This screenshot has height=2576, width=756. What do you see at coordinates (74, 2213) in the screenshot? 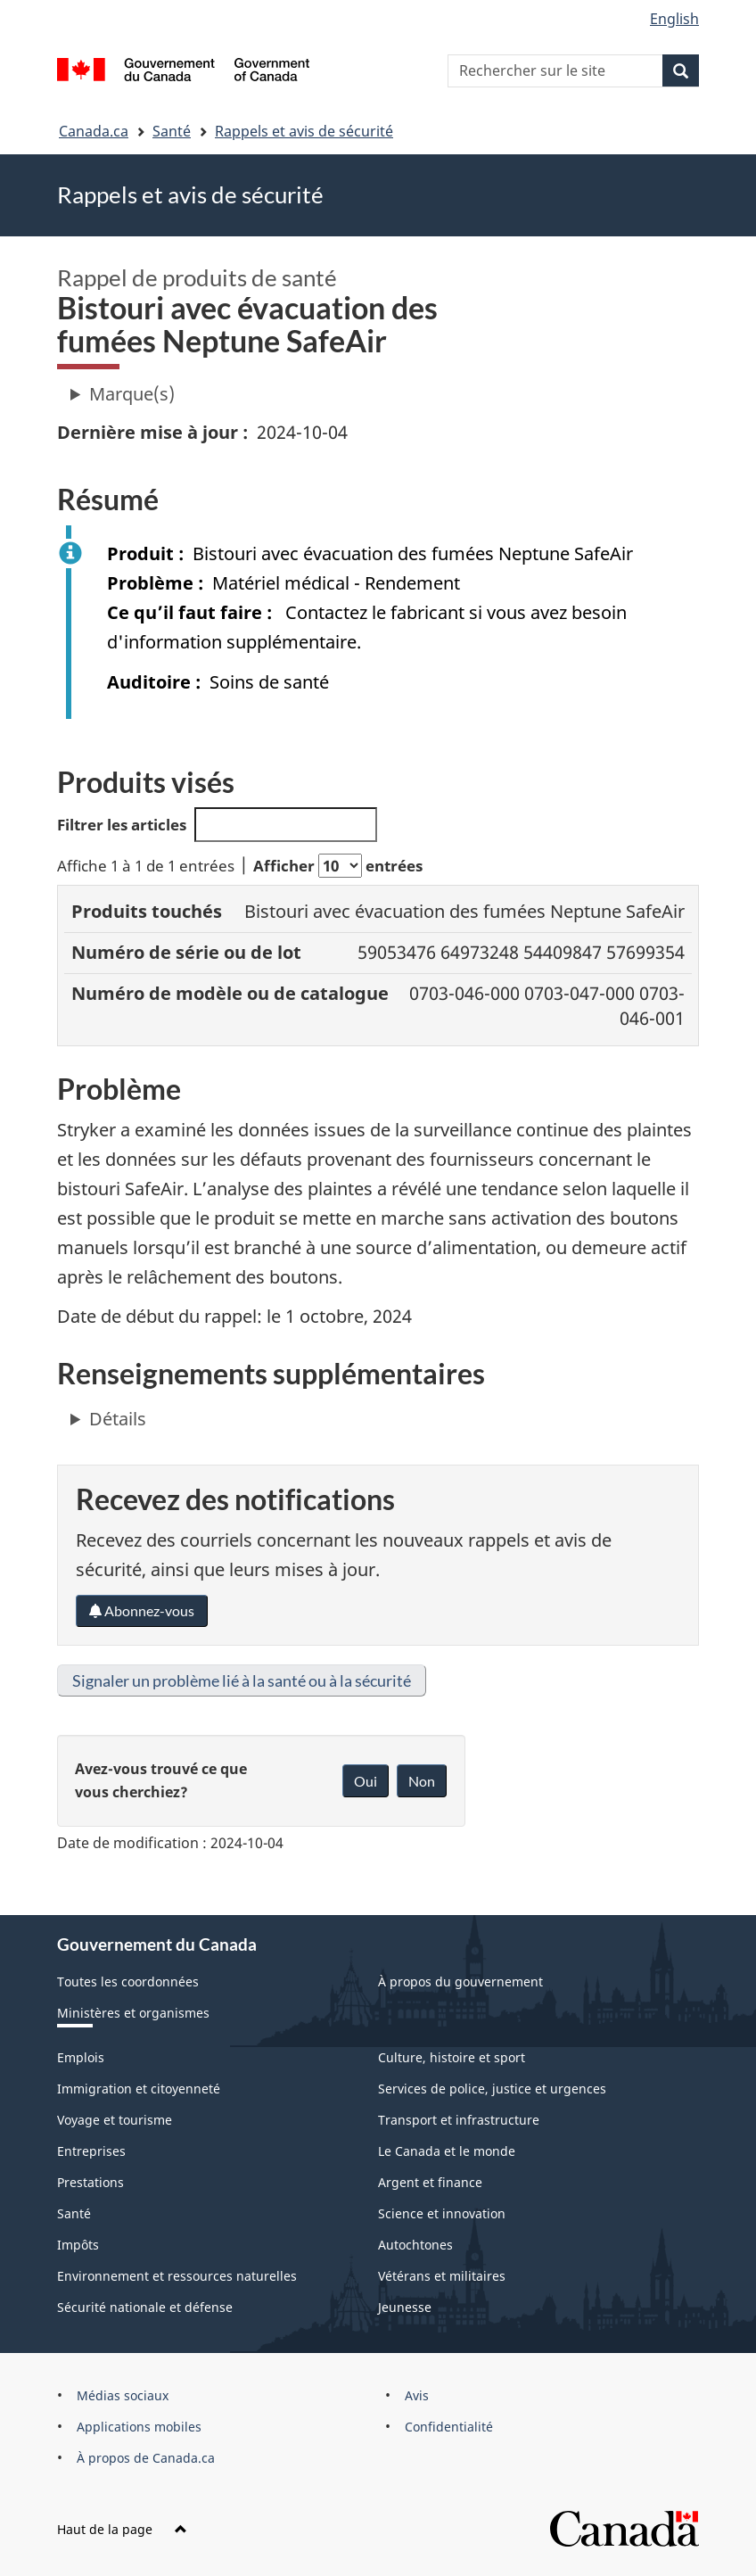
I see `Santé [menuitem]` at bounding box center [74, 2213].